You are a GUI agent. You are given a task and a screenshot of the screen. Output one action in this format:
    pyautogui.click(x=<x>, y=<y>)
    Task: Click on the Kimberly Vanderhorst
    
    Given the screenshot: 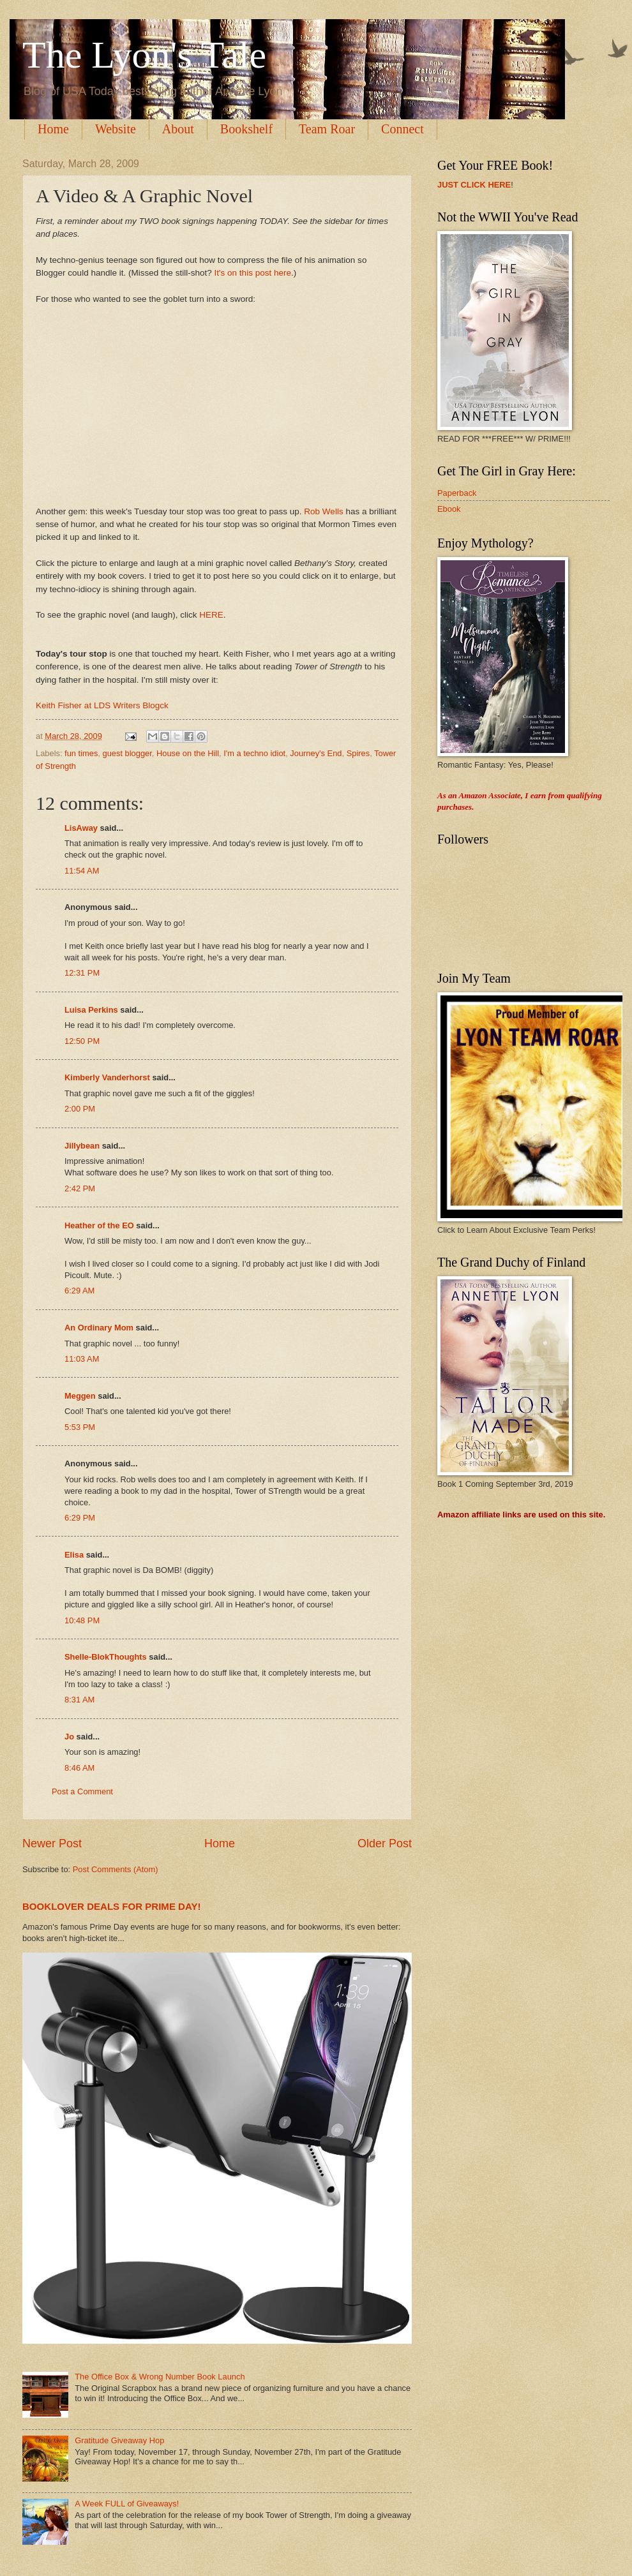 What is the action you would take?
    pyautogui.click(x=107, y=1077)
    